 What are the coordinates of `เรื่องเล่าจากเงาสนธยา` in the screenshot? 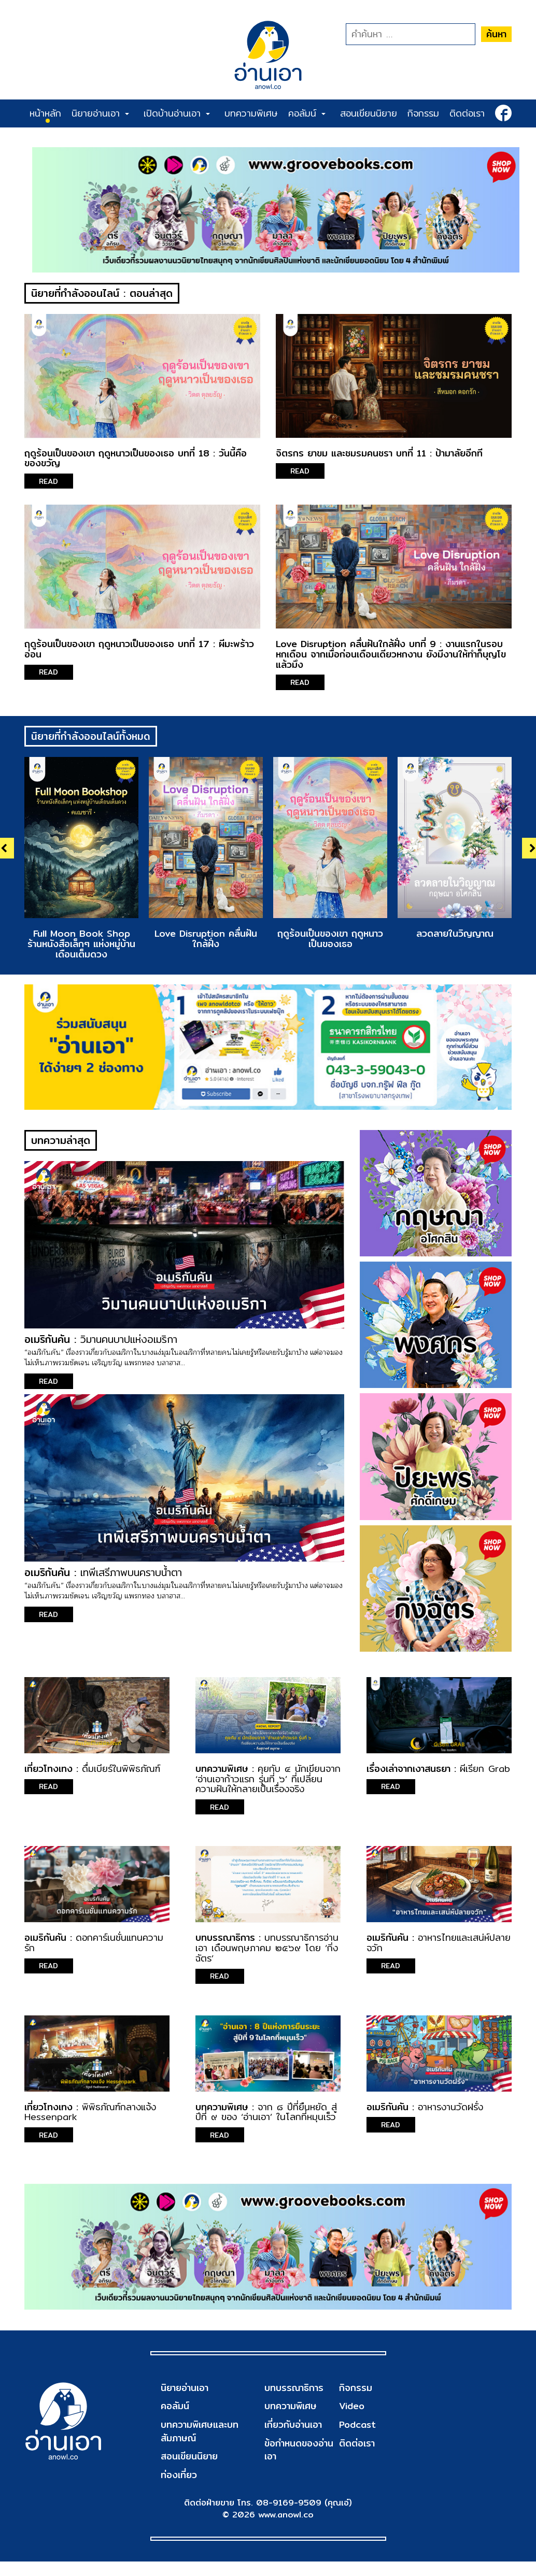 It's located at (408, 1772).